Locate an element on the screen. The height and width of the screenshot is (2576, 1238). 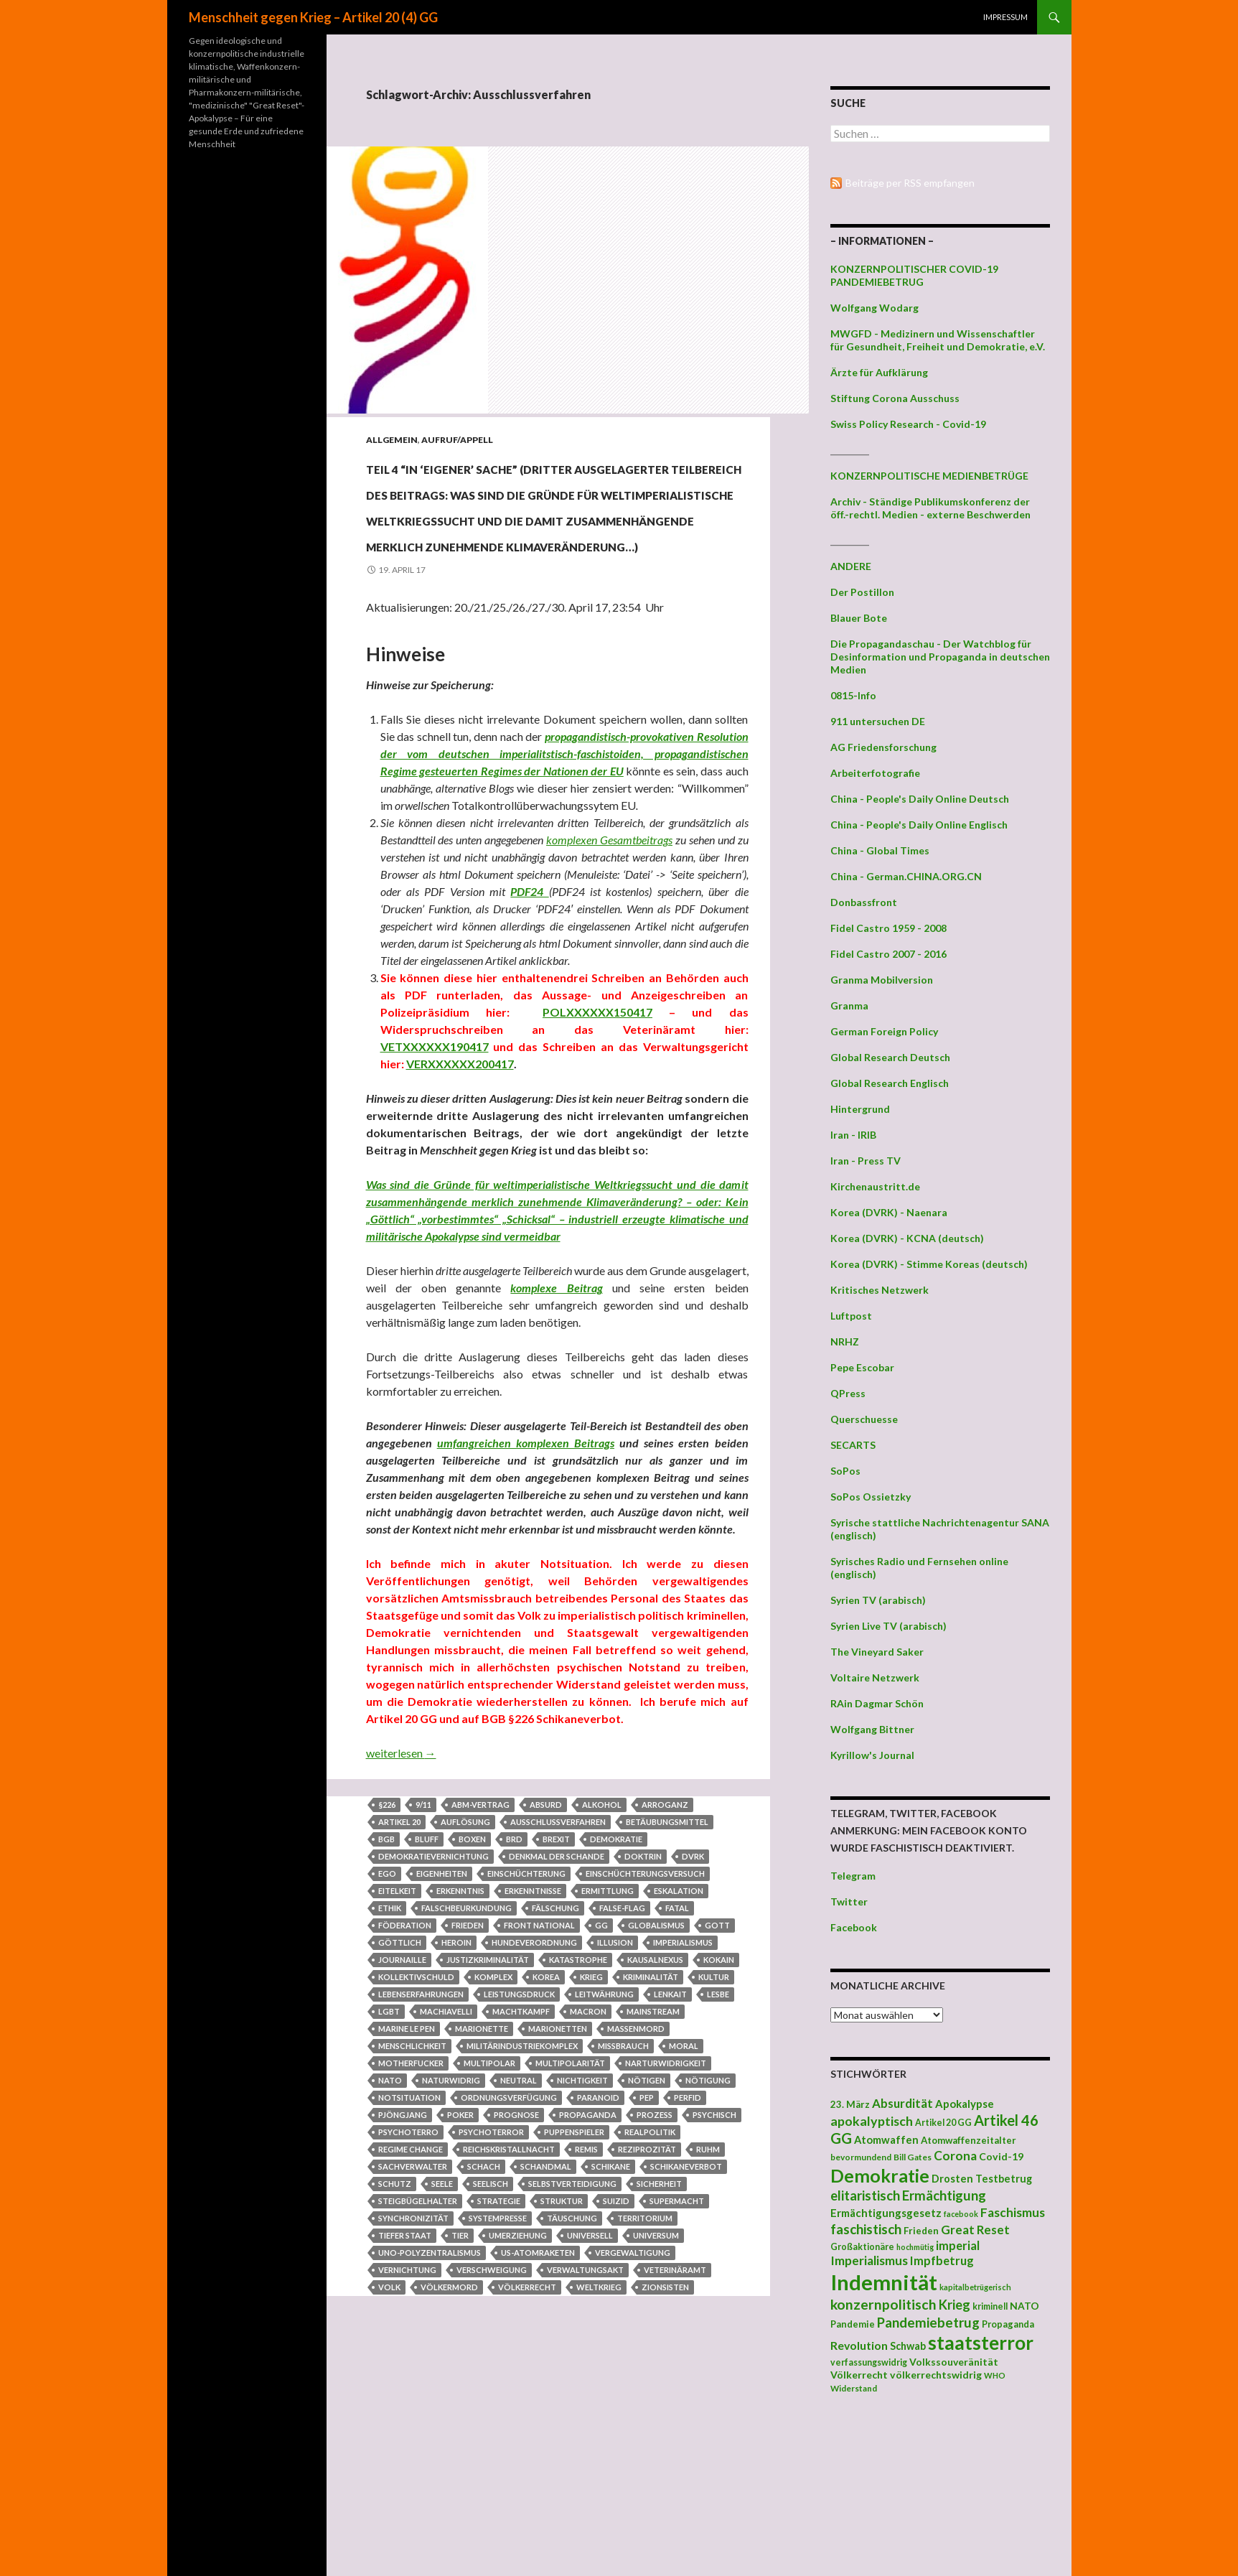
völkerrechtswidrig [völkerrechtswidrig (47 Einträge)] is located at coordinates (936, 2375).